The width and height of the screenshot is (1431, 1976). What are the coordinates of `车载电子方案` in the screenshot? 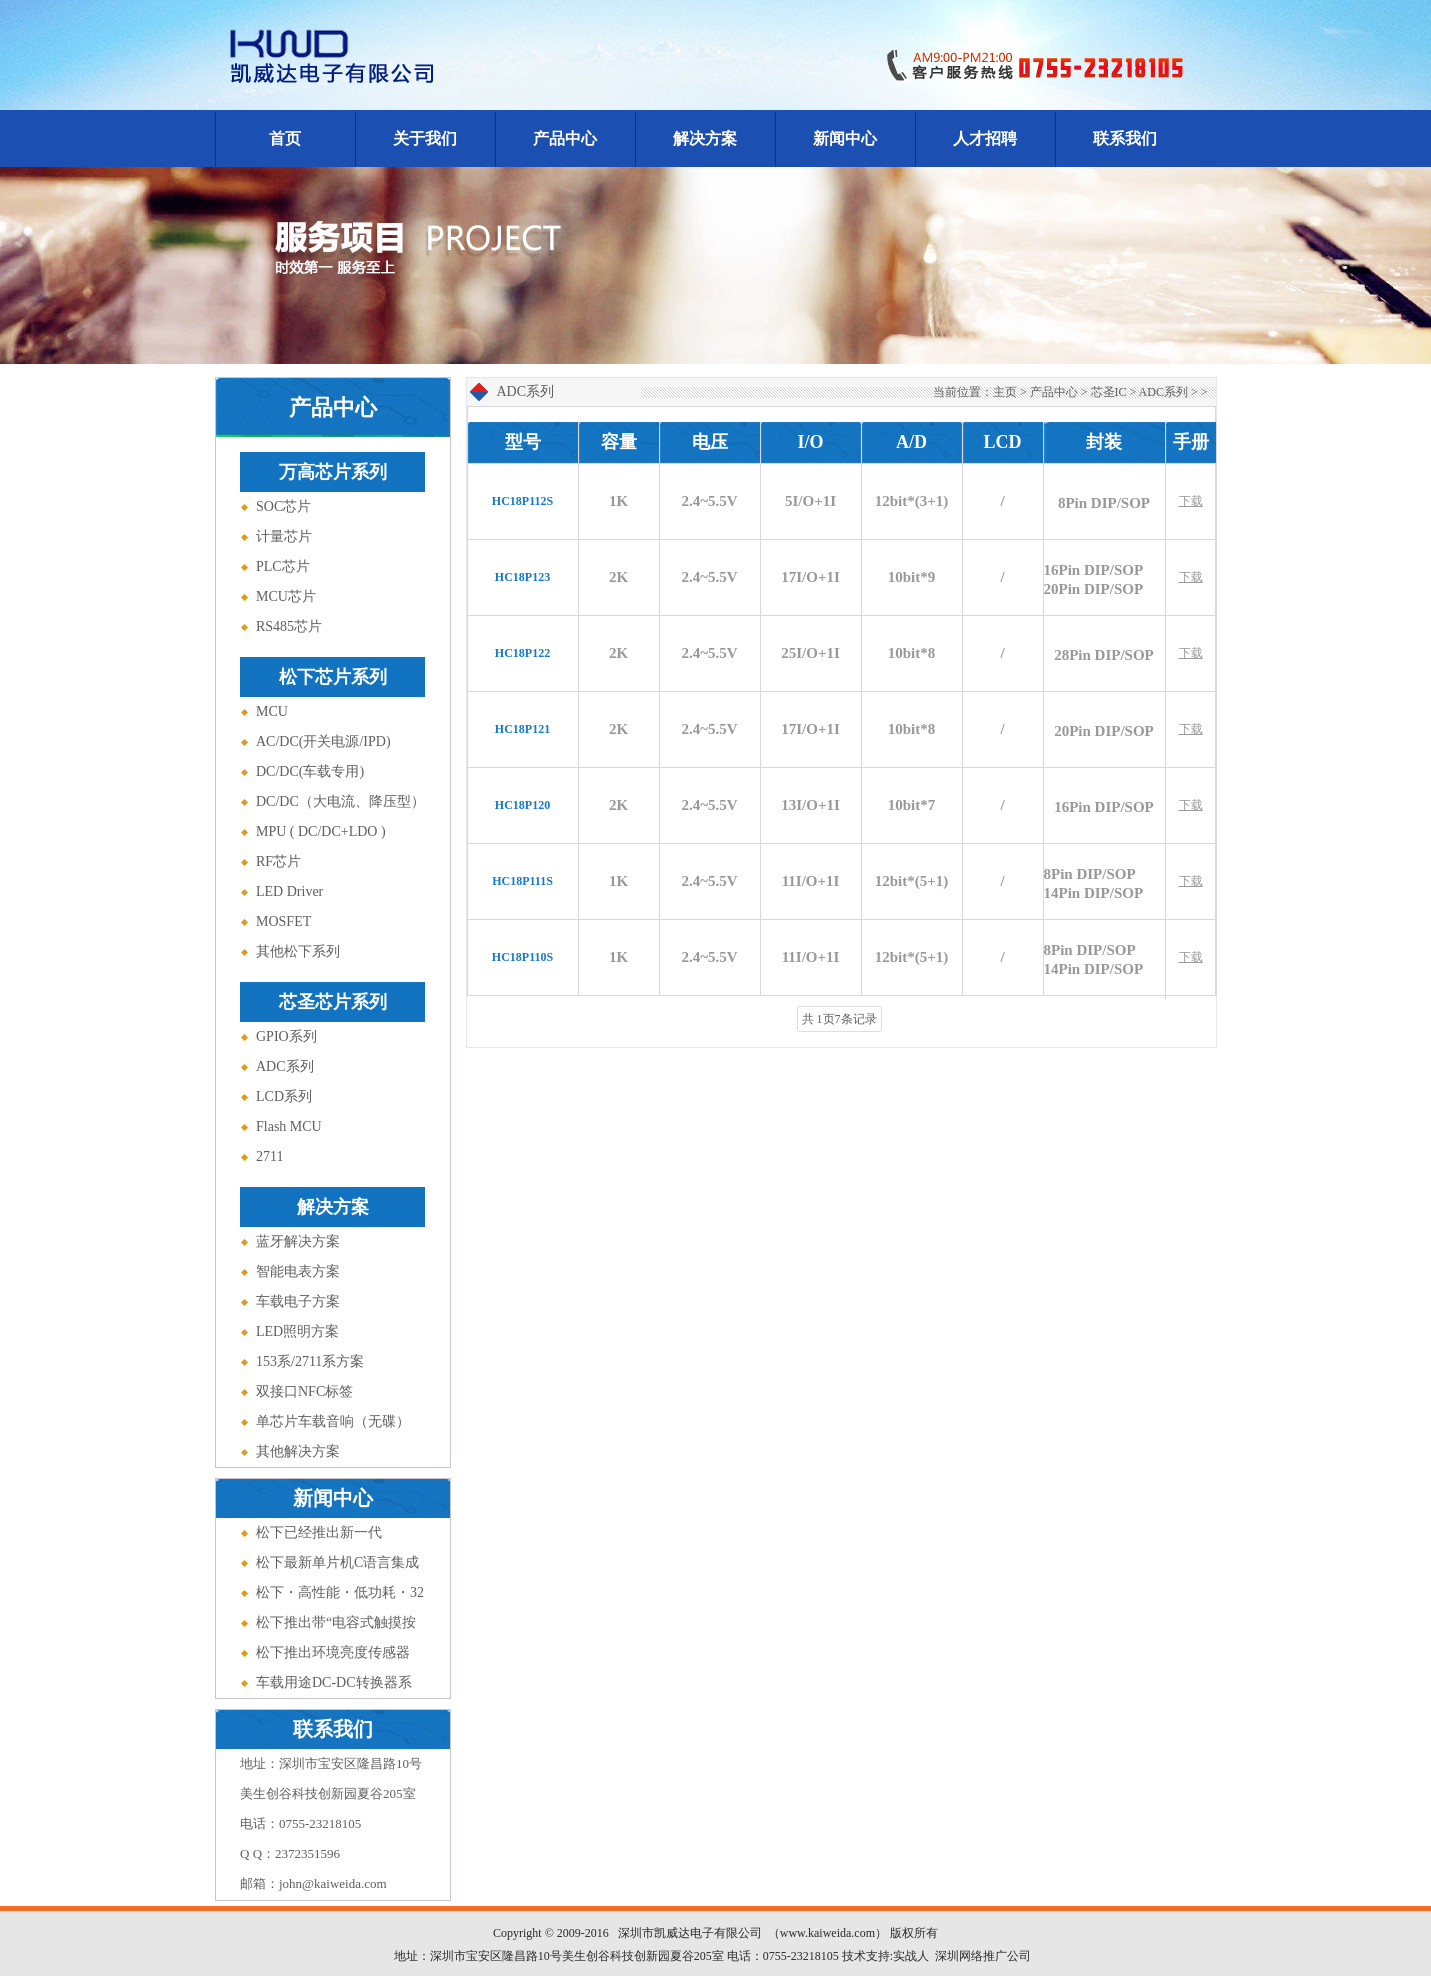 It's located at (298, 1301).